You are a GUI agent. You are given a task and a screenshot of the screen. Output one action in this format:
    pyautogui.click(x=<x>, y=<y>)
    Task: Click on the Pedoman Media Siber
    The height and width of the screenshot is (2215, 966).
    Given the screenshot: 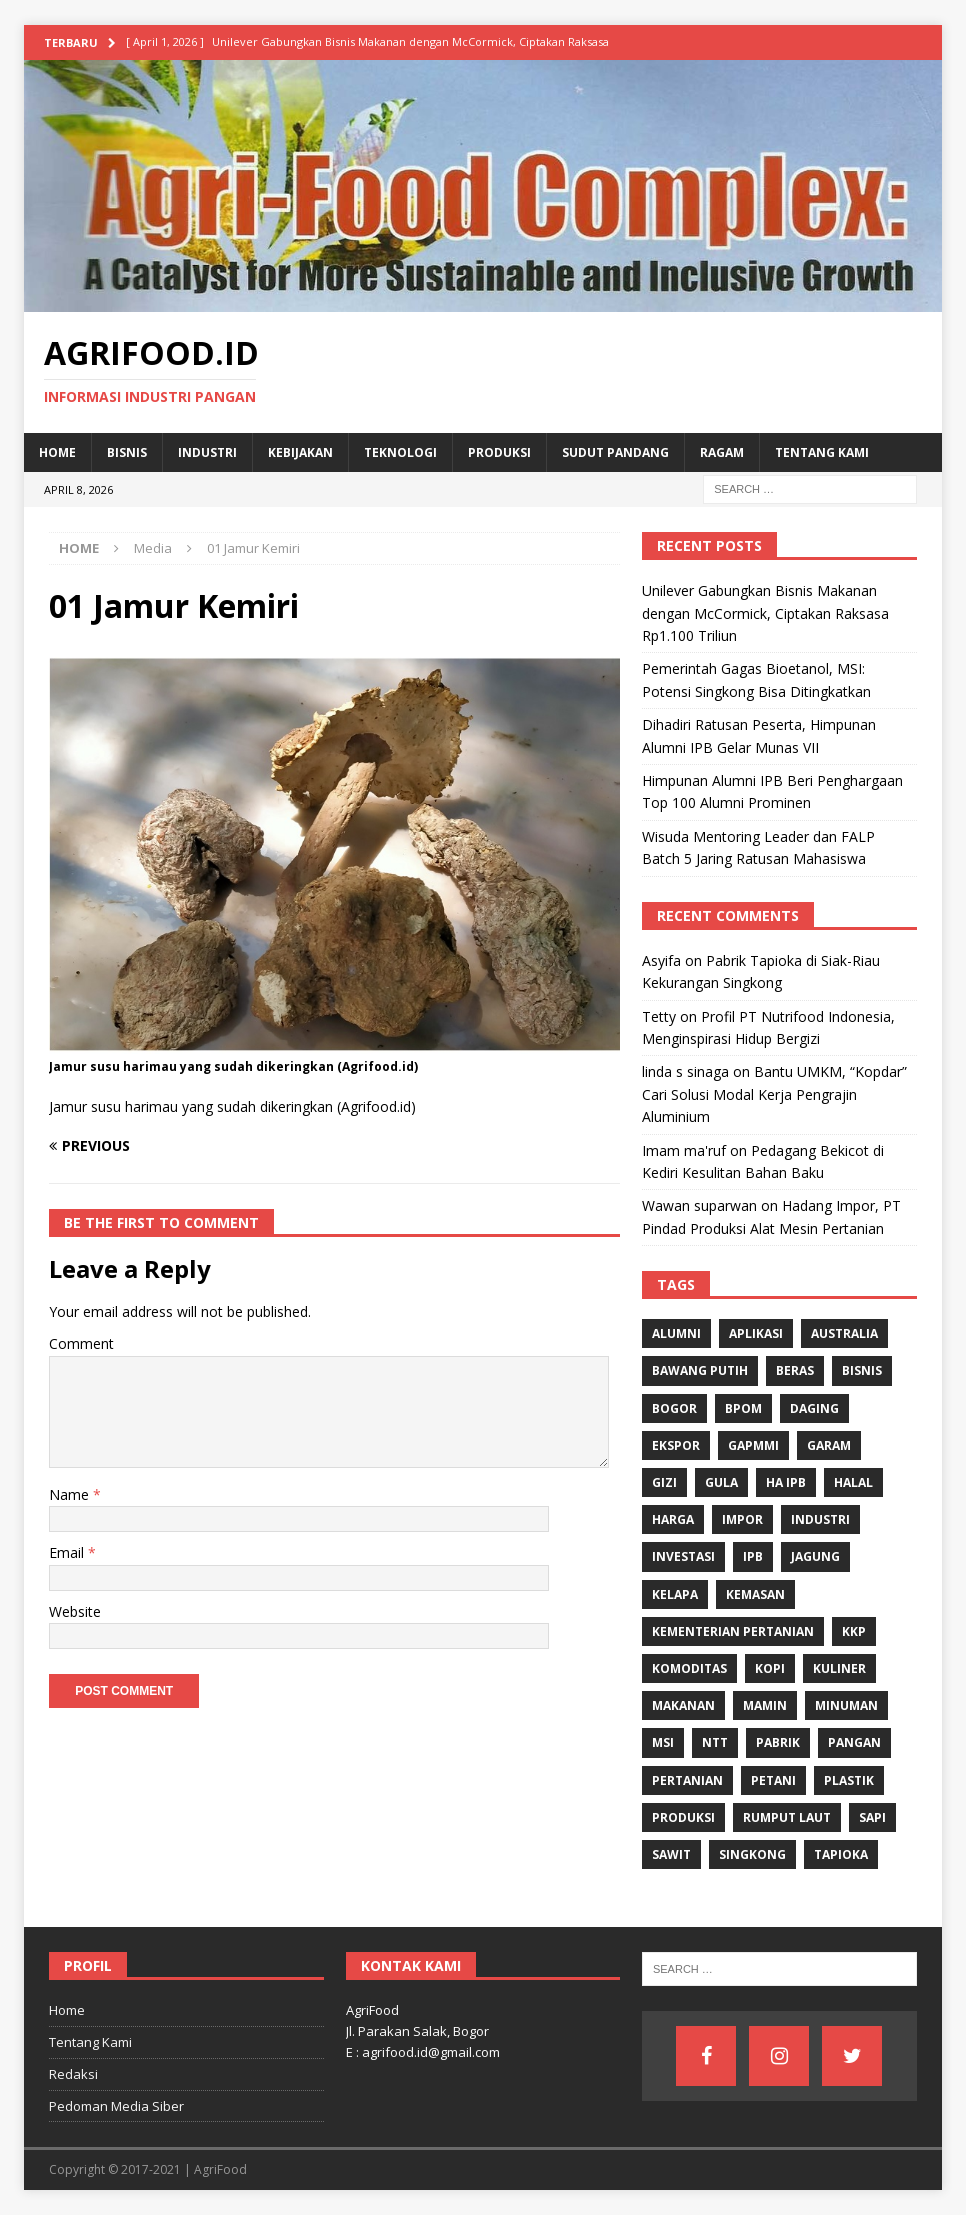 What is the action you would take?
    pyautogui.click(x=116, y=2106)
    